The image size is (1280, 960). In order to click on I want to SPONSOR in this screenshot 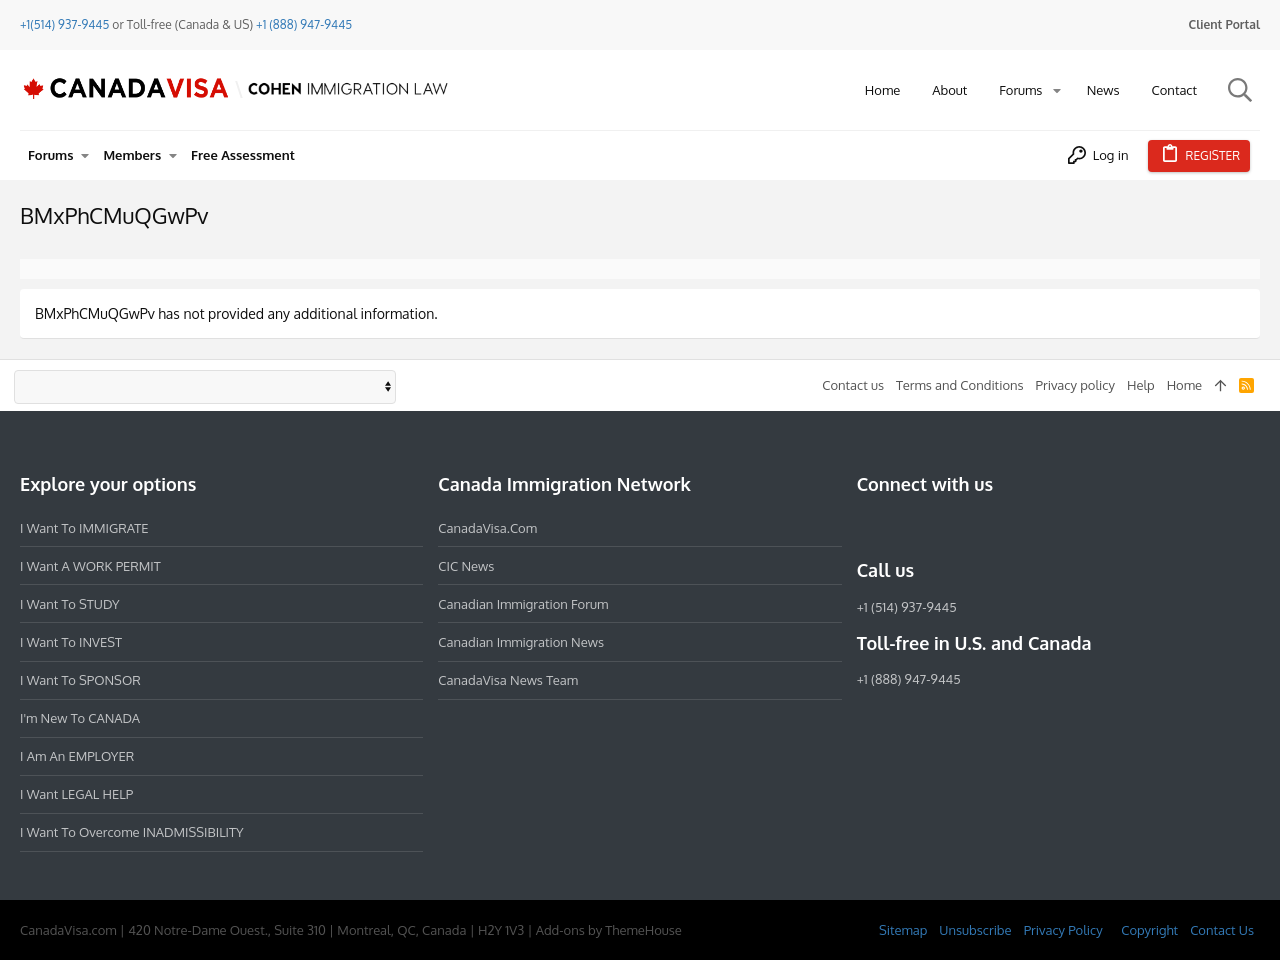, I will do `click(80, 680)`.